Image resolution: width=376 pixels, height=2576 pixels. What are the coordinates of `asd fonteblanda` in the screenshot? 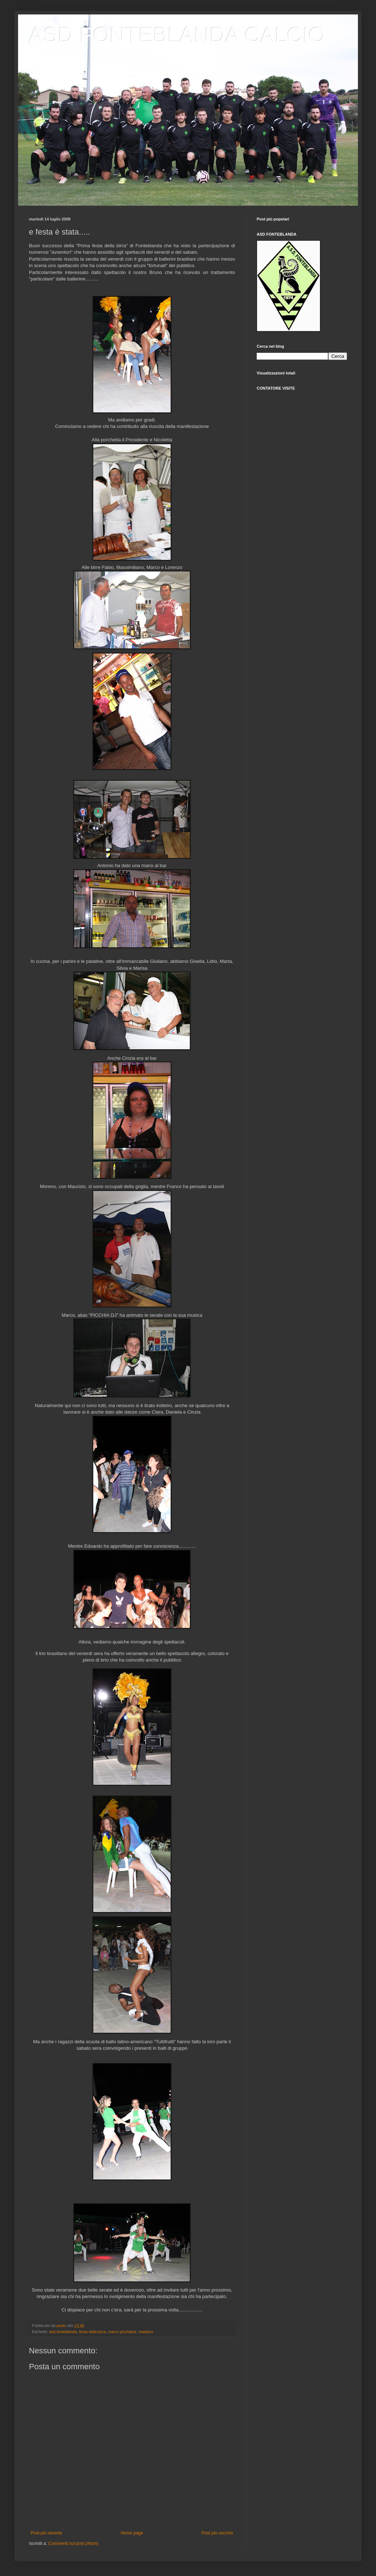 It's located at (63, 2331).